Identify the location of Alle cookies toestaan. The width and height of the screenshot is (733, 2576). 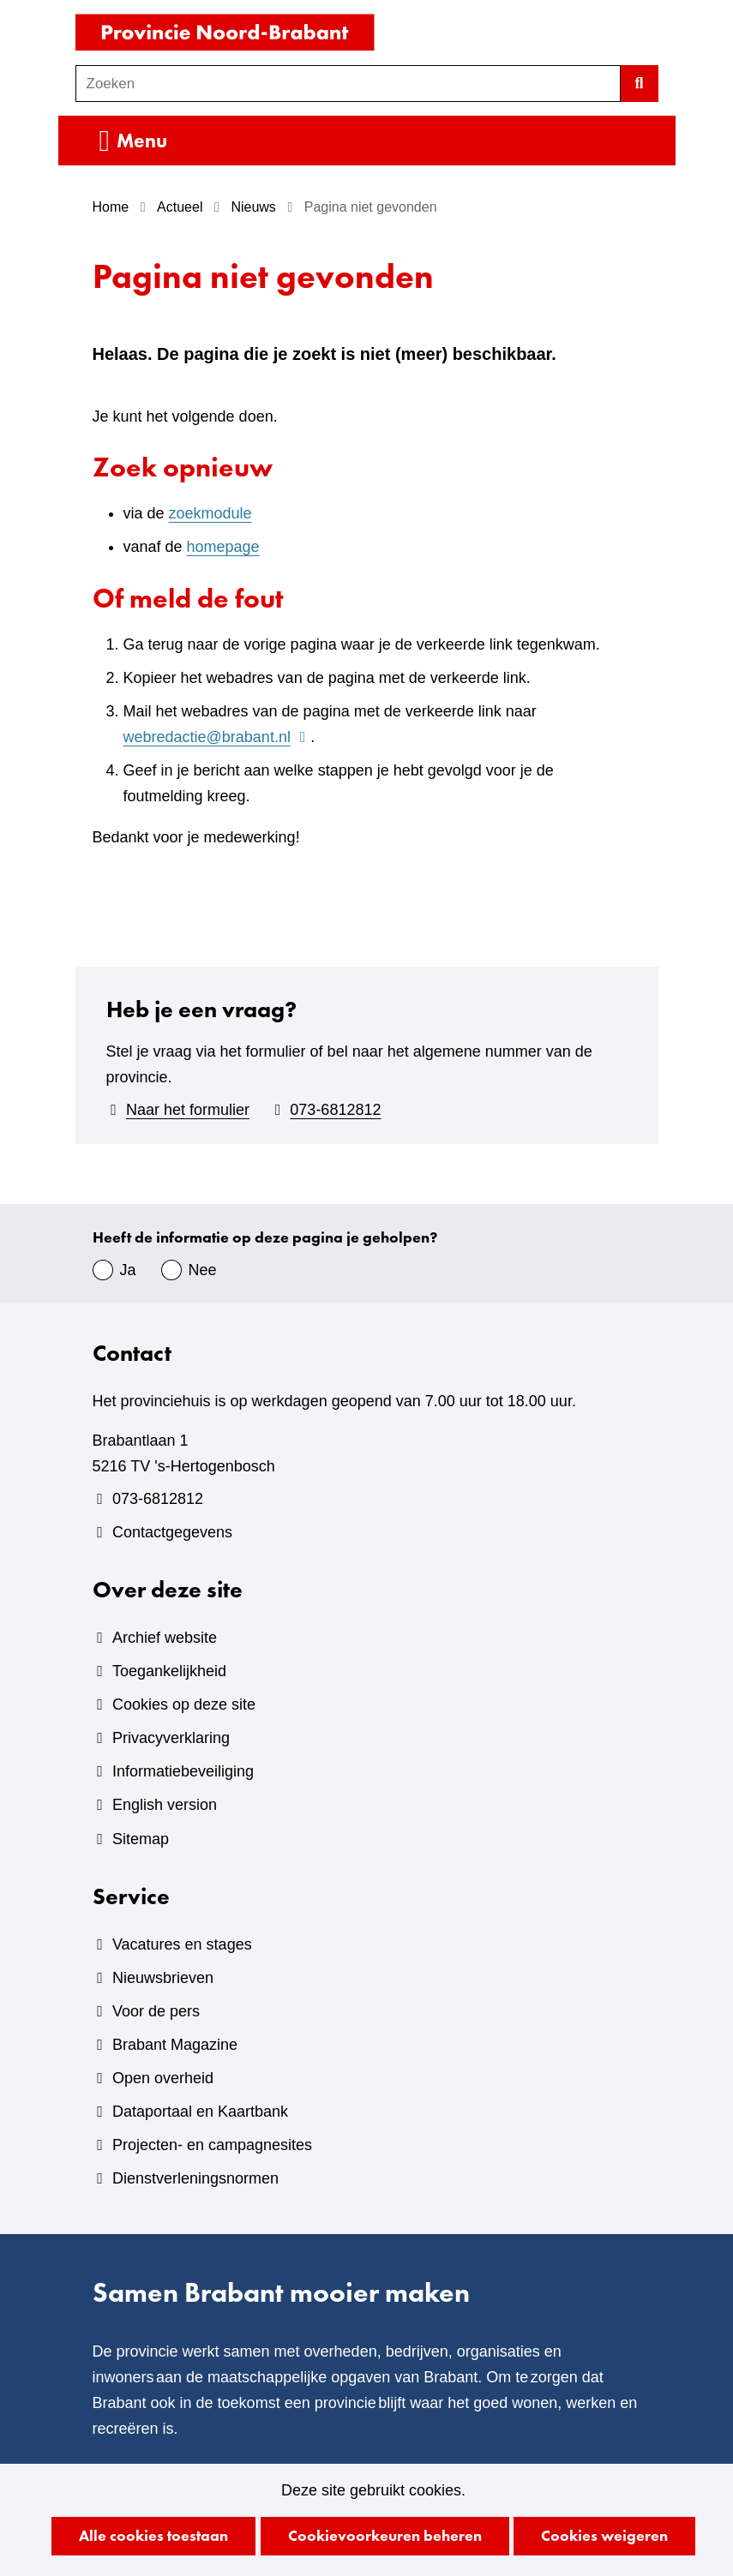
(153, 2535).